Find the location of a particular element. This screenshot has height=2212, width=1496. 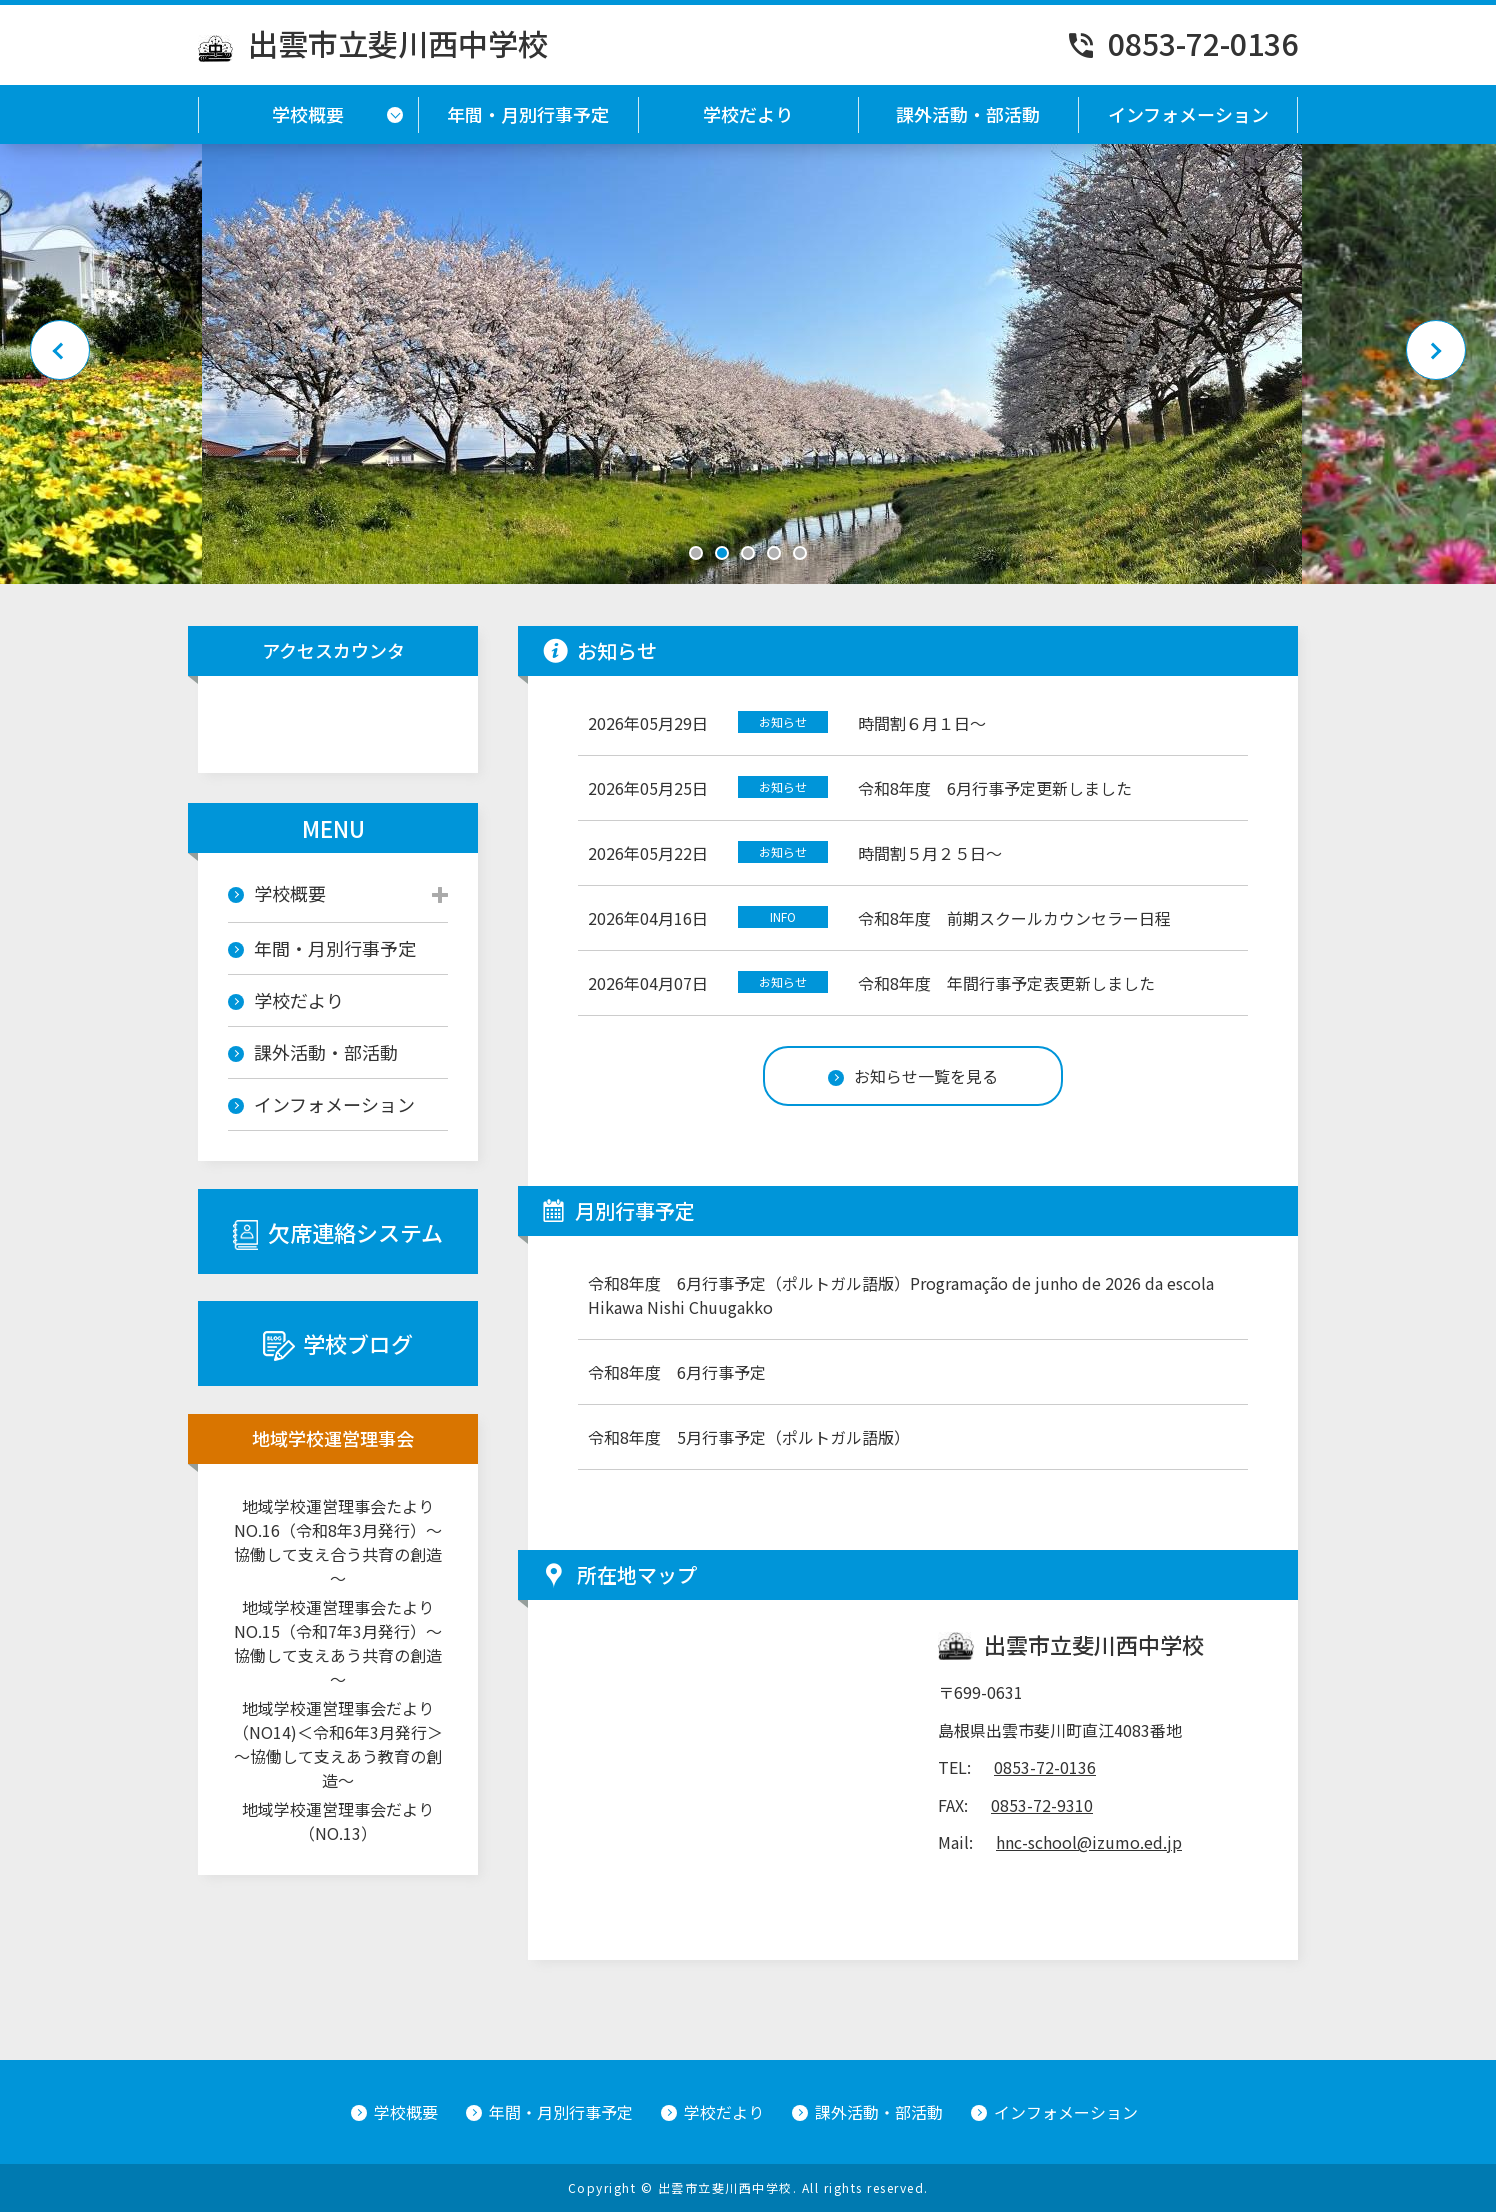

Next is located at coordinates (1436, 350).